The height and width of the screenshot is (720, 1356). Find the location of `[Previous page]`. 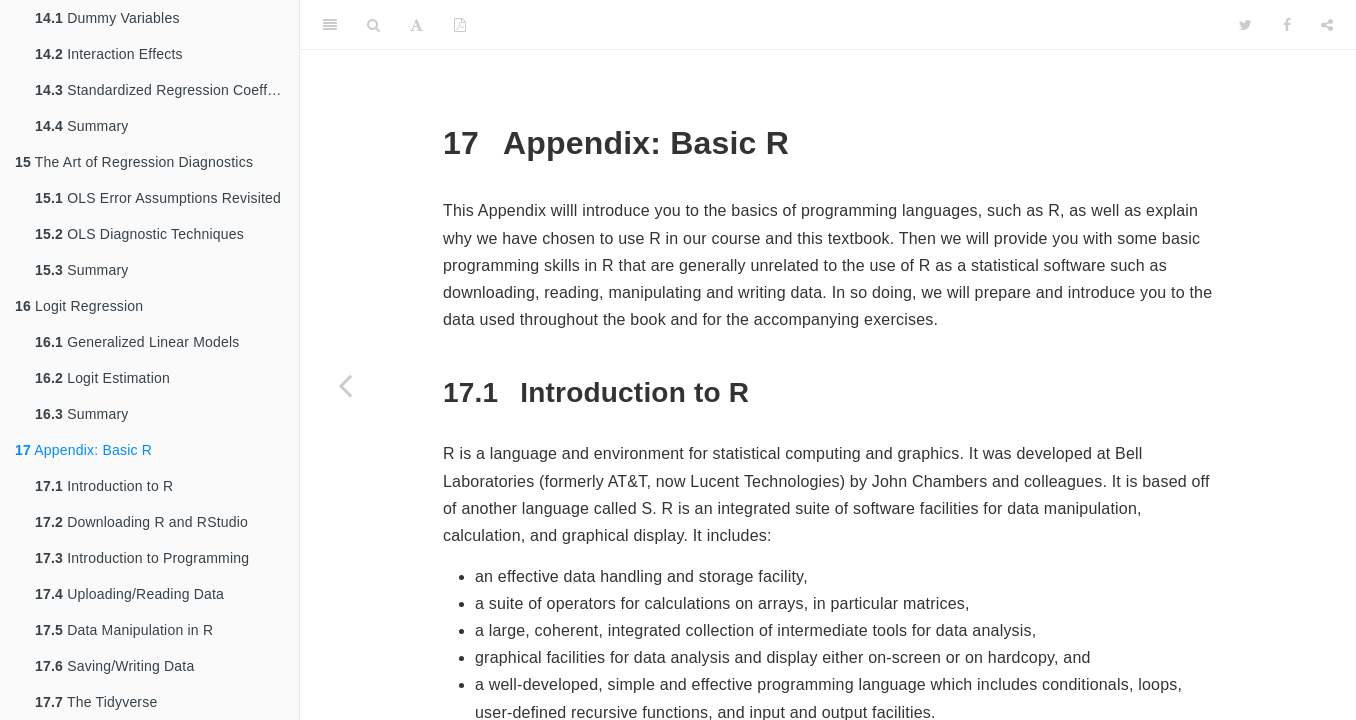

[Previous page] is located at coordinates (345, 385).